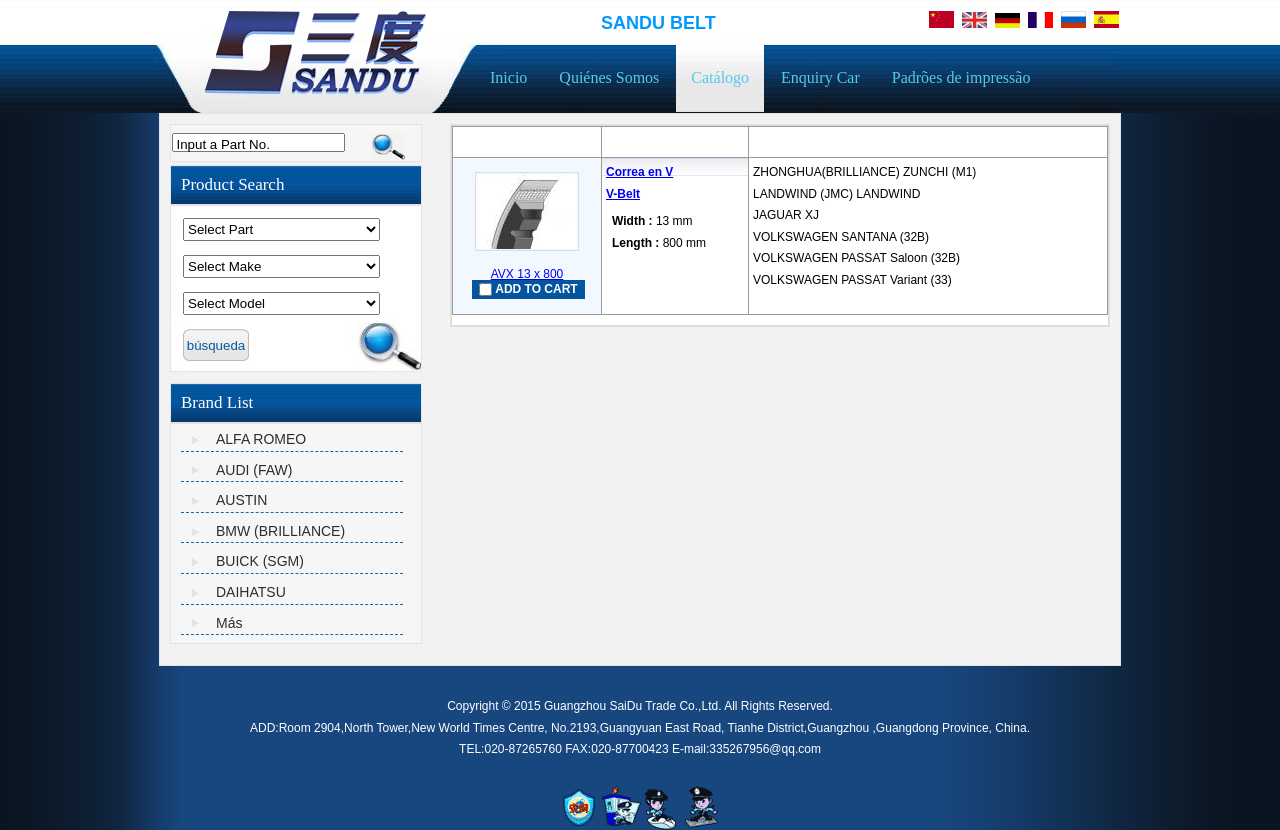 The width and height of the screenshot is (1280, 830). What do you see at coordinates (771, 300) in the screenshot?
I see `mais...` at bounding box center [771, 300].